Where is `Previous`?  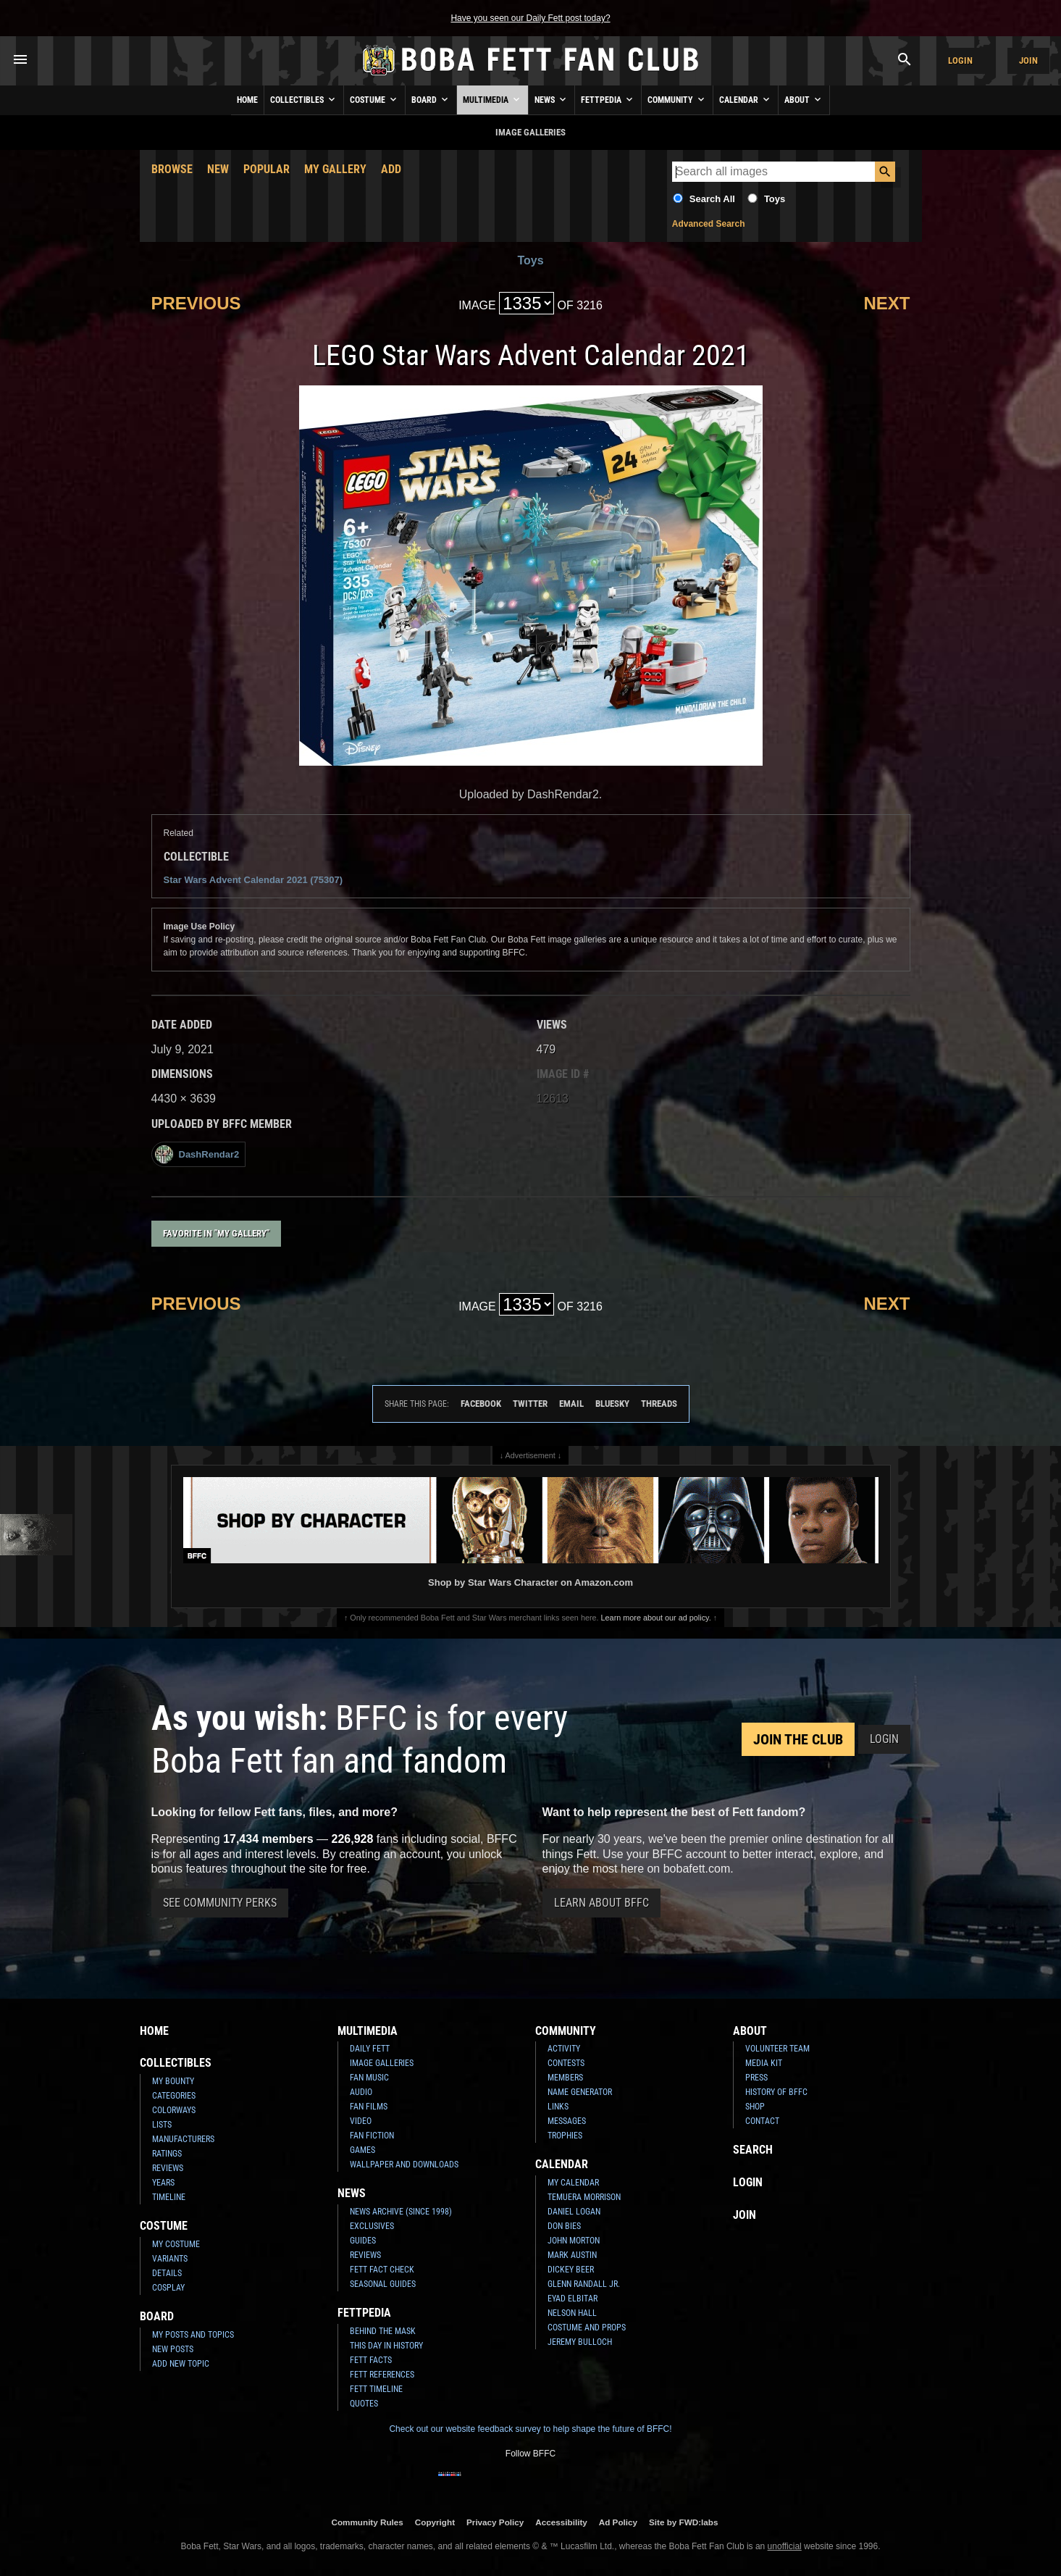
Previous is located at coordinates (196, 303).